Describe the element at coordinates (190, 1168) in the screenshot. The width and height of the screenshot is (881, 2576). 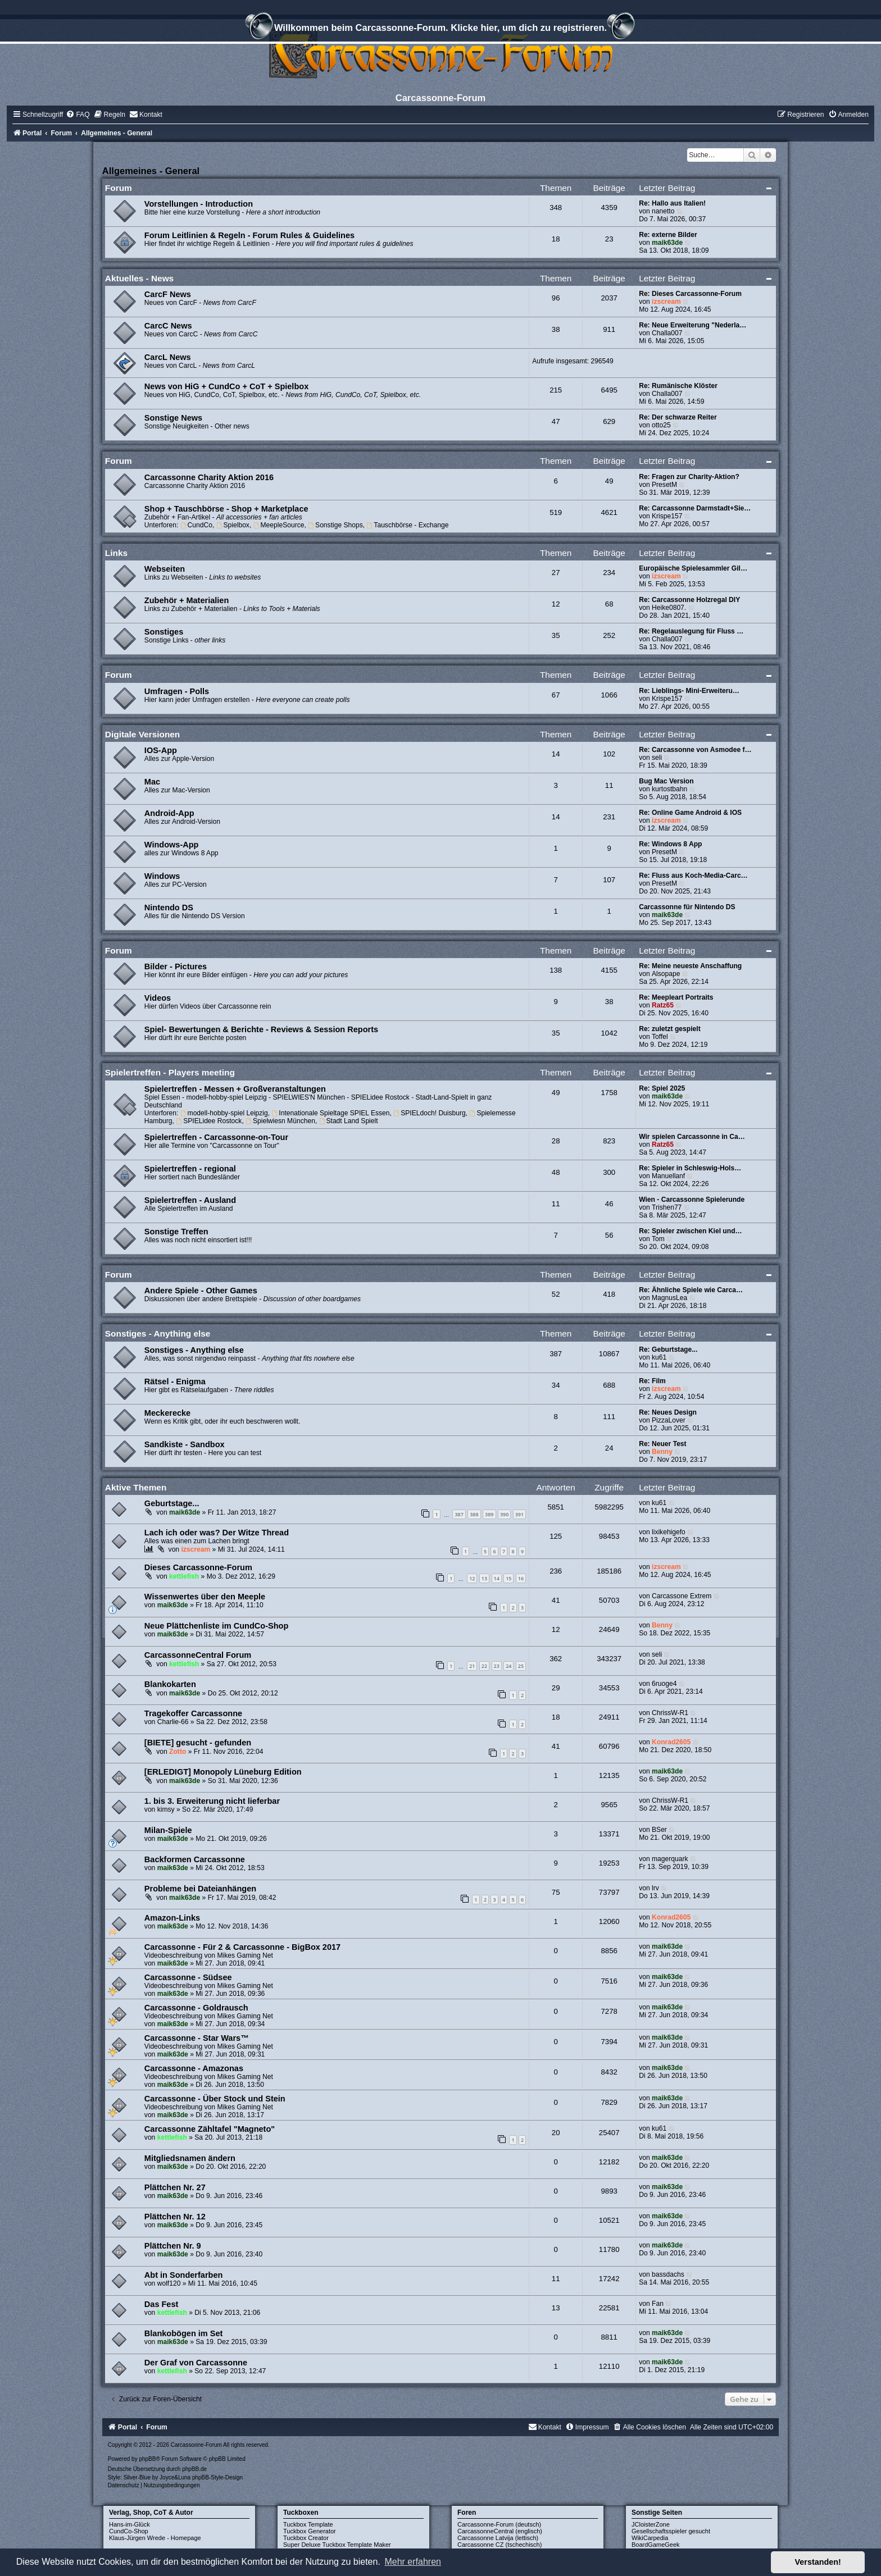
I see `Spielertreffen - regional` at that location.